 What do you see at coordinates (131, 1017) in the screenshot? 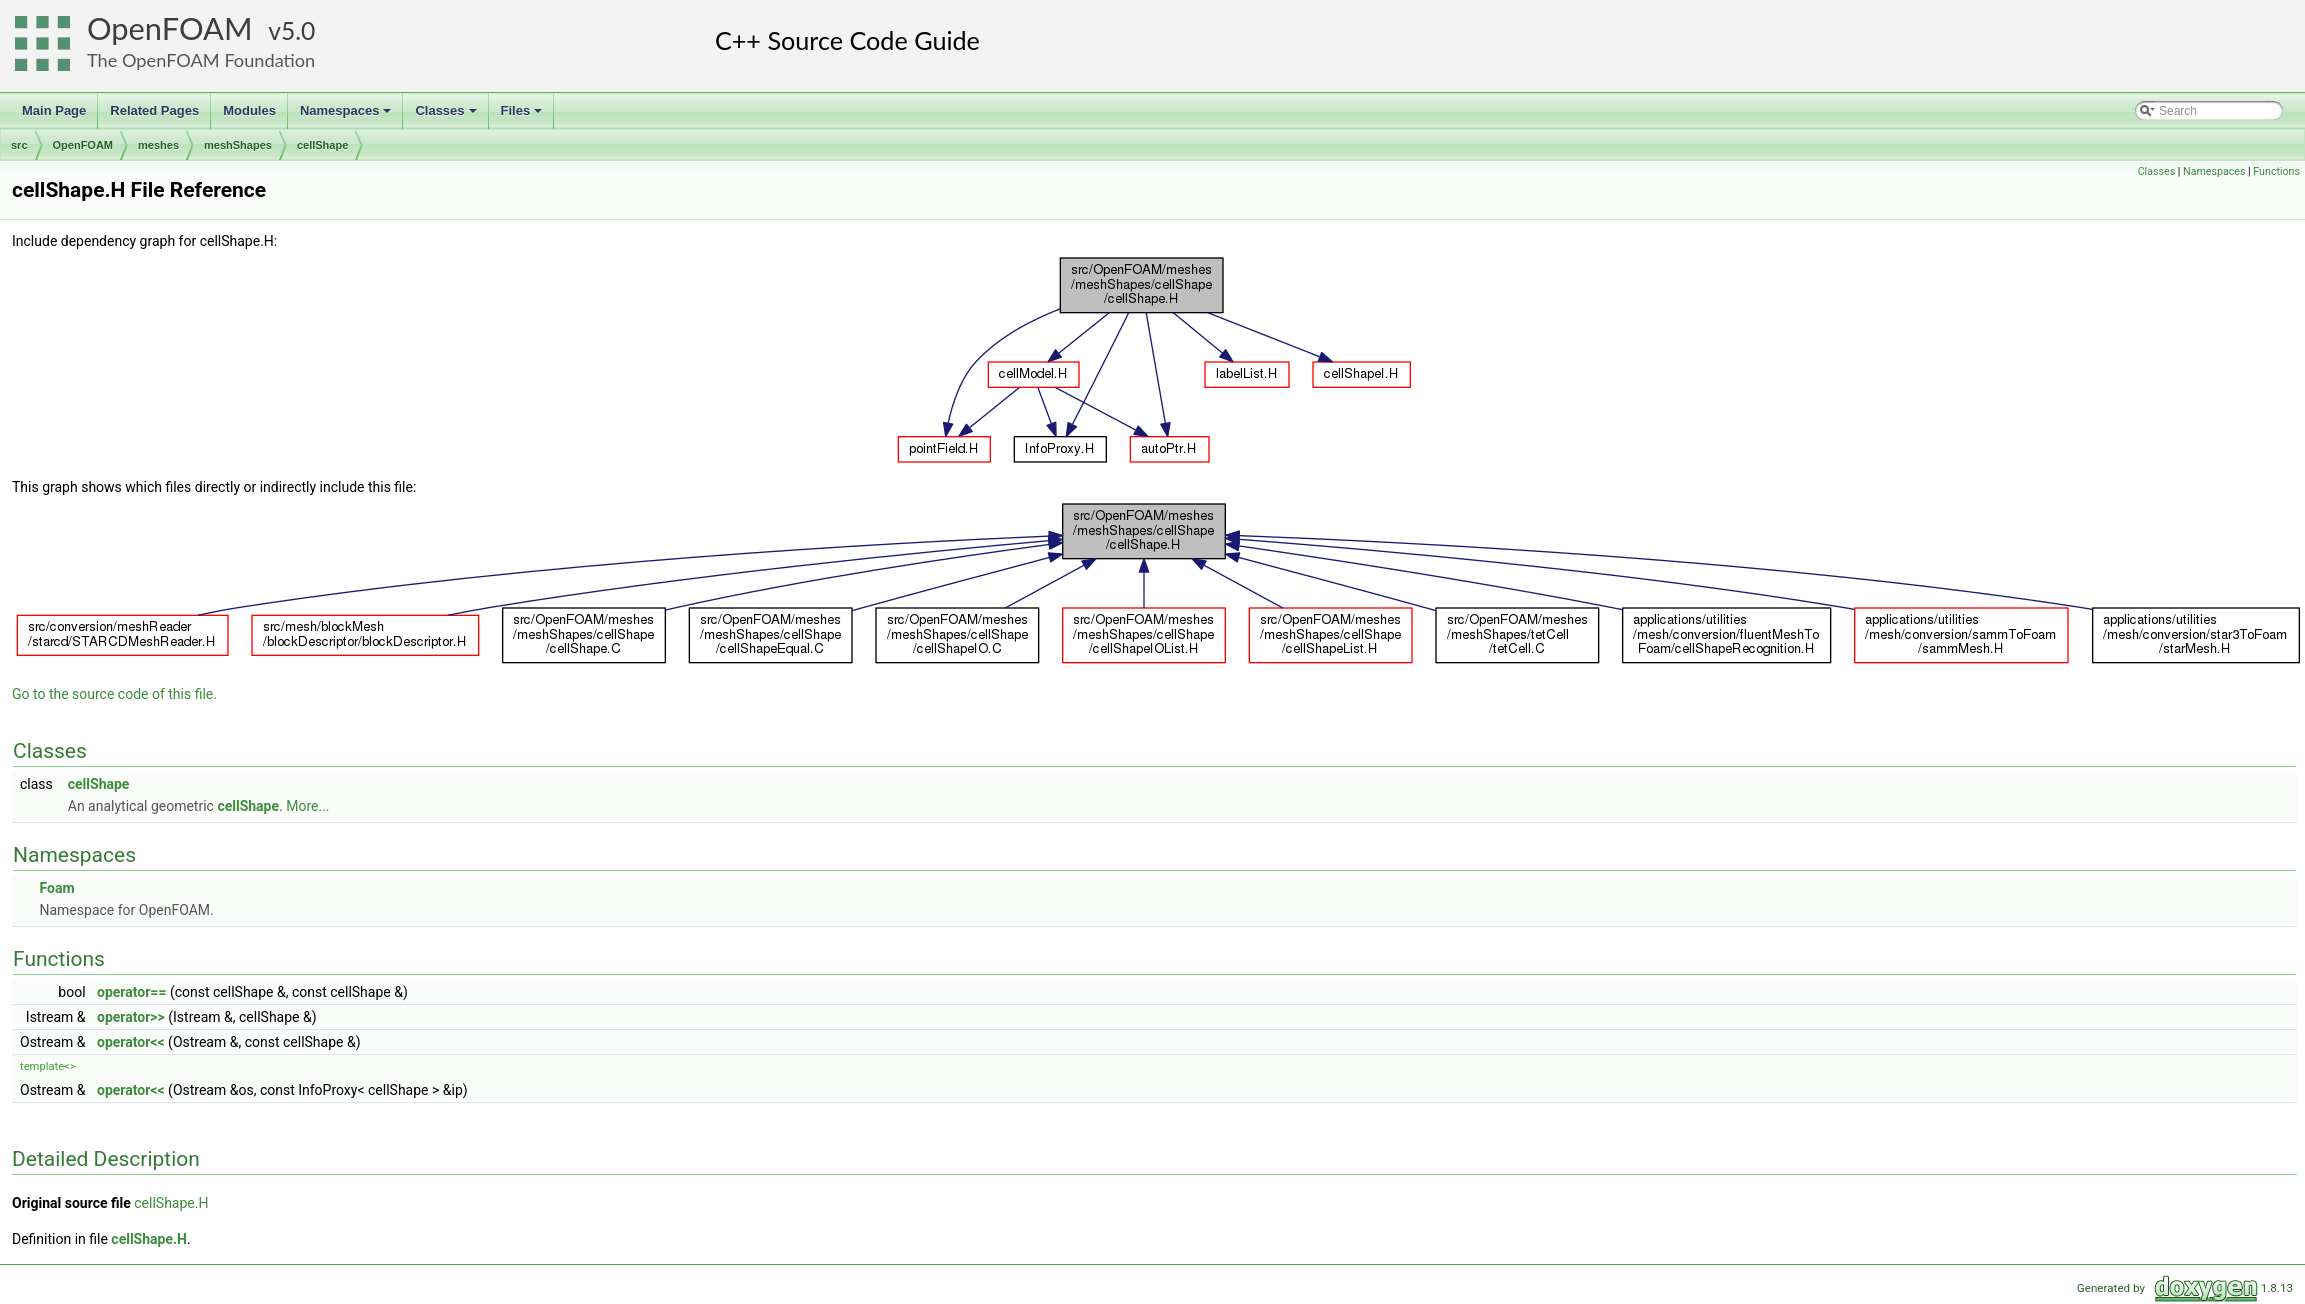
I see `operator>>` at bounding box center [131, 1017].